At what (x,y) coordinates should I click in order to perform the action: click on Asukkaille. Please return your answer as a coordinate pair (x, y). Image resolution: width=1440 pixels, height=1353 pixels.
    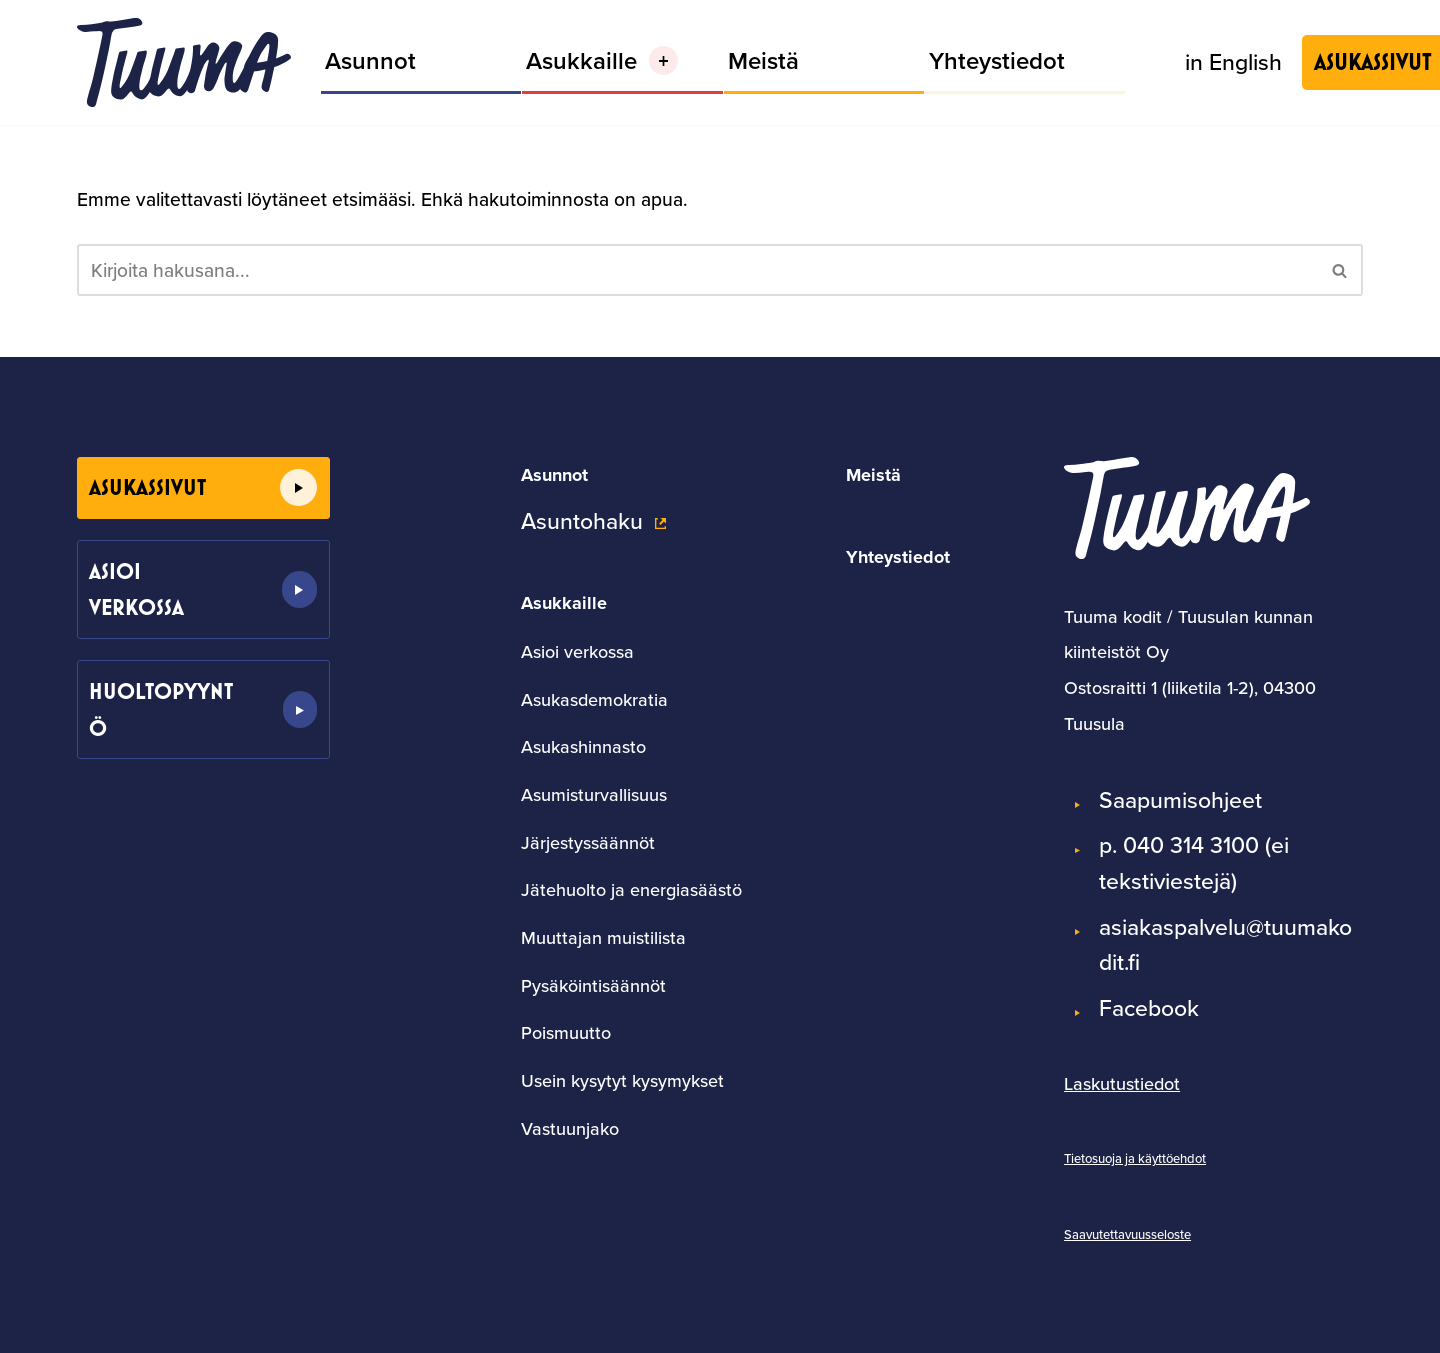
    Looking at the image, I should click on (564, 603).